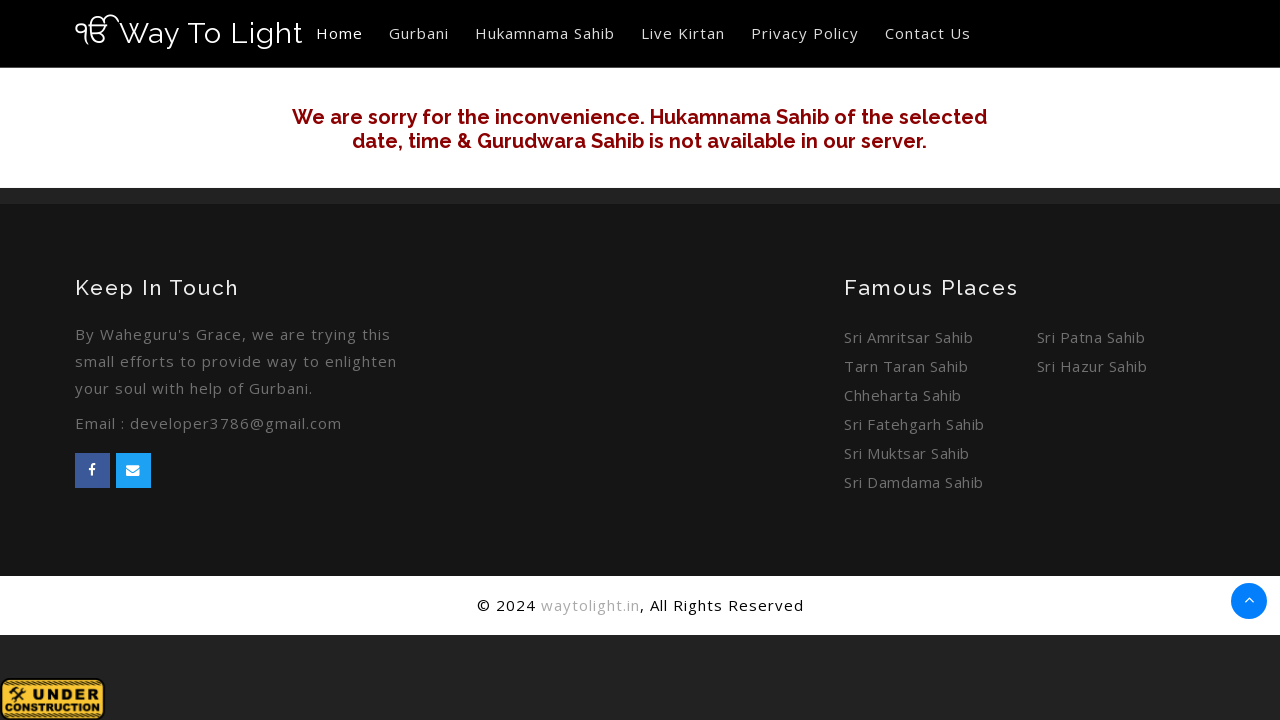 Image resolution: width=1280 pixels, height=720 pixels. I want to click on Home, so click(339, 33).